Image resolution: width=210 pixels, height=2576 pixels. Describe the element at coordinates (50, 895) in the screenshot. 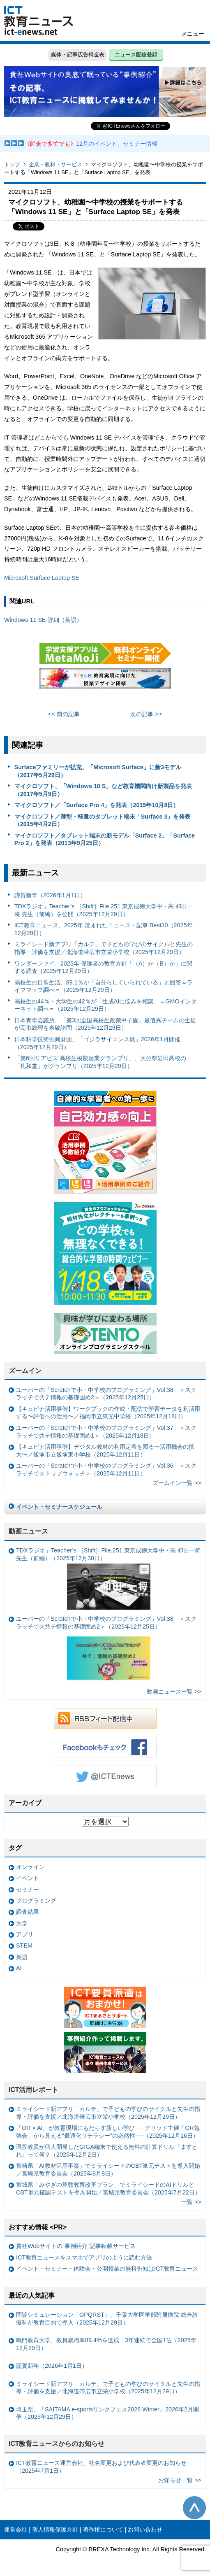

I see `謹賀新年（2026年1月1日）` at that location.